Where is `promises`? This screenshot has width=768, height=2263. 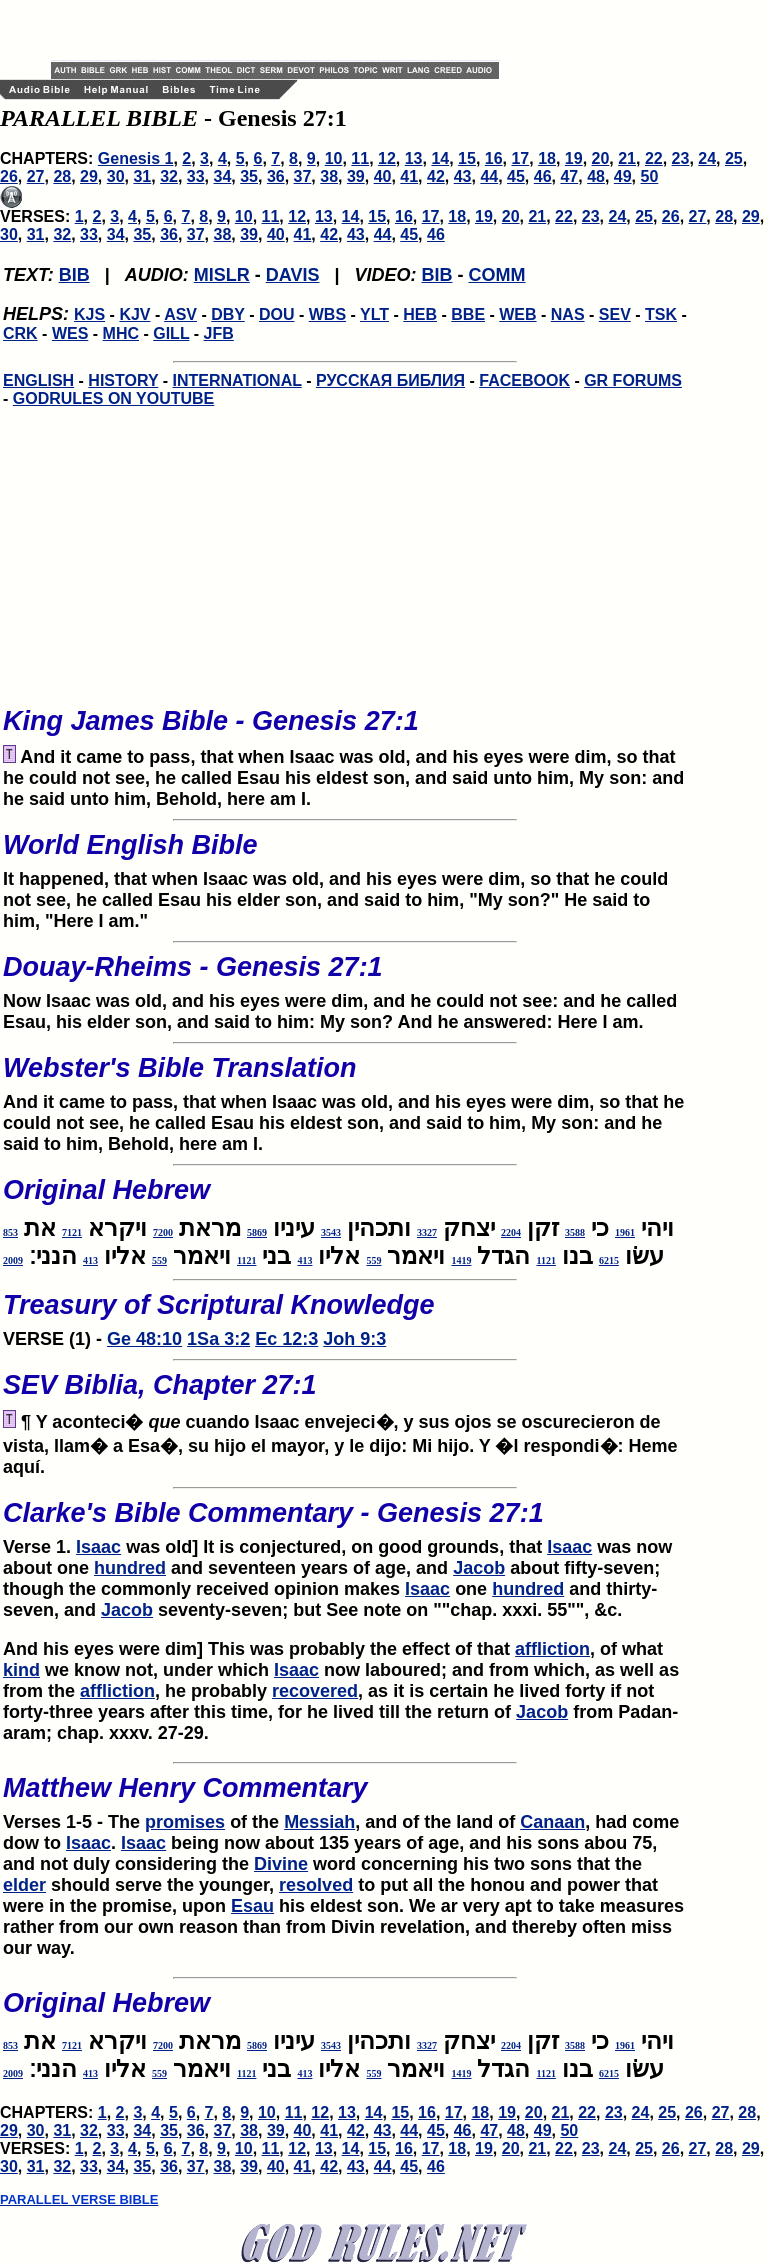
promises is located at coordinates (185, 1822).